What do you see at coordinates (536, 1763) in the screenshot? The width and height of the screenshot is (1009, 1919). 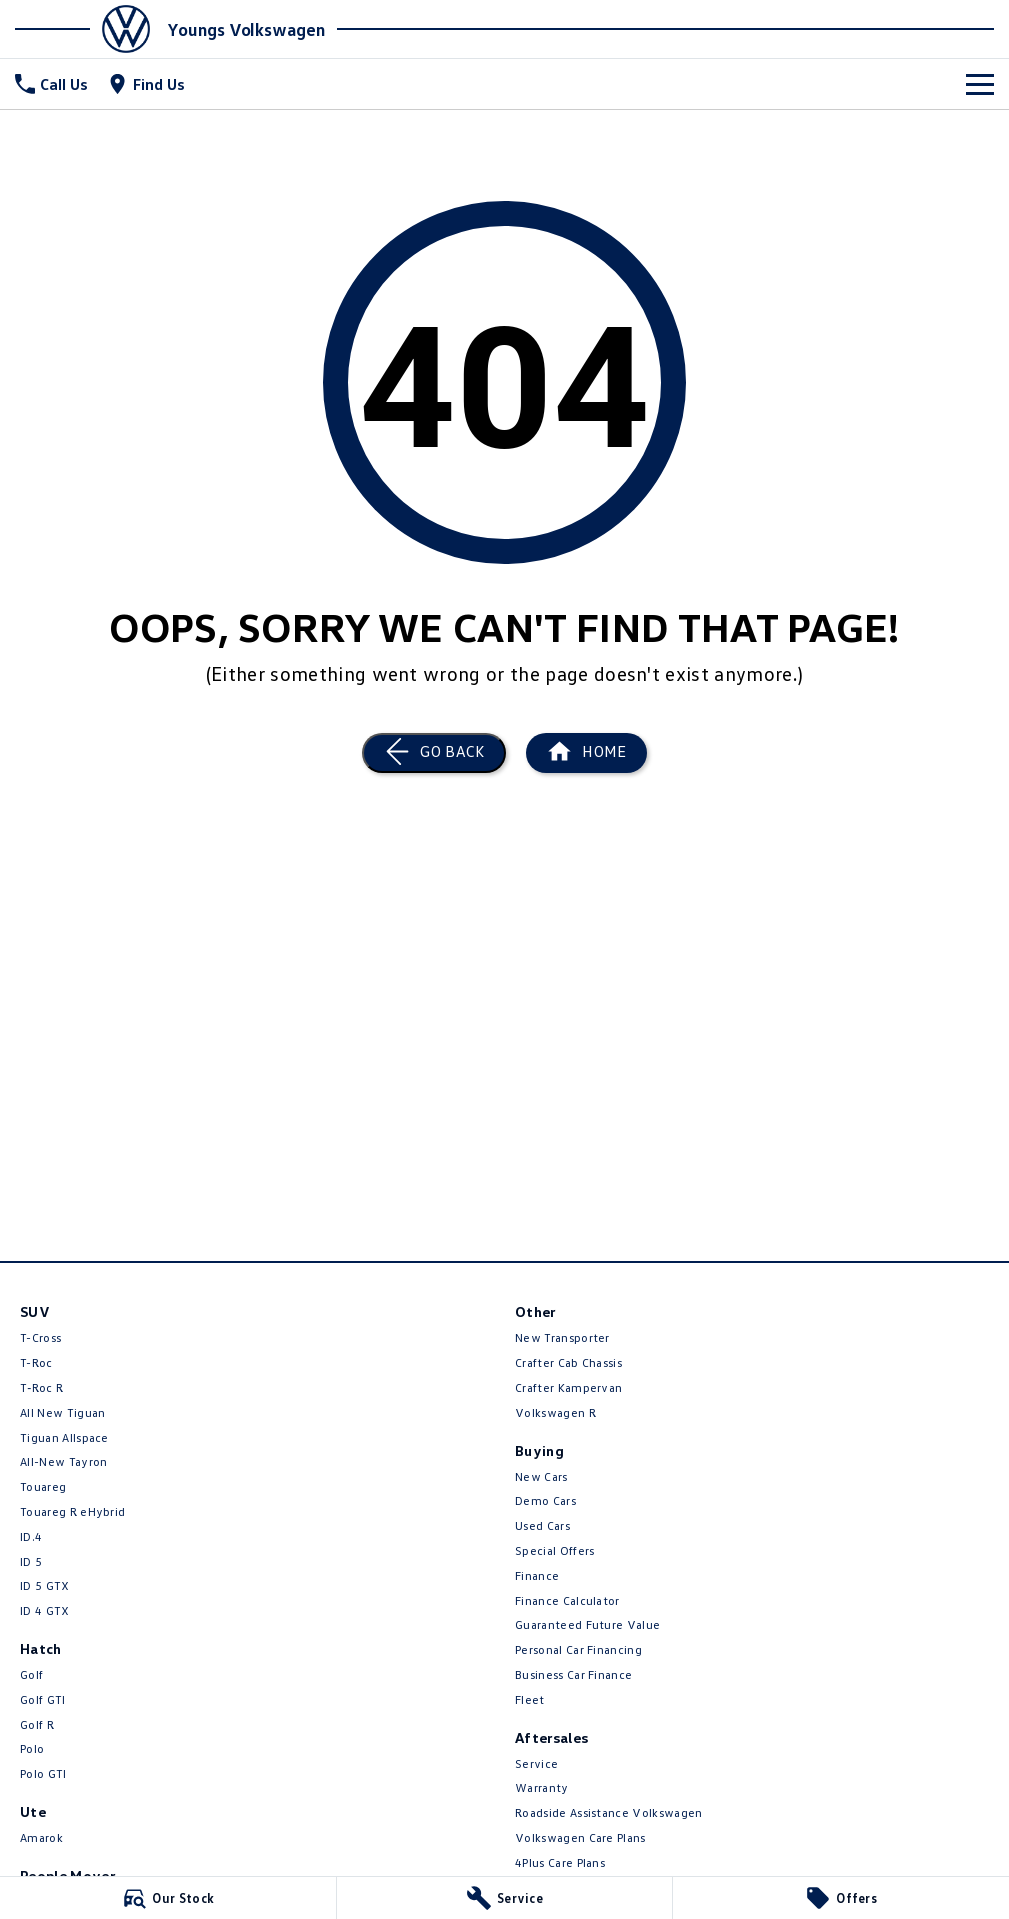 I see `Service` at bounding box center [536, 1763].